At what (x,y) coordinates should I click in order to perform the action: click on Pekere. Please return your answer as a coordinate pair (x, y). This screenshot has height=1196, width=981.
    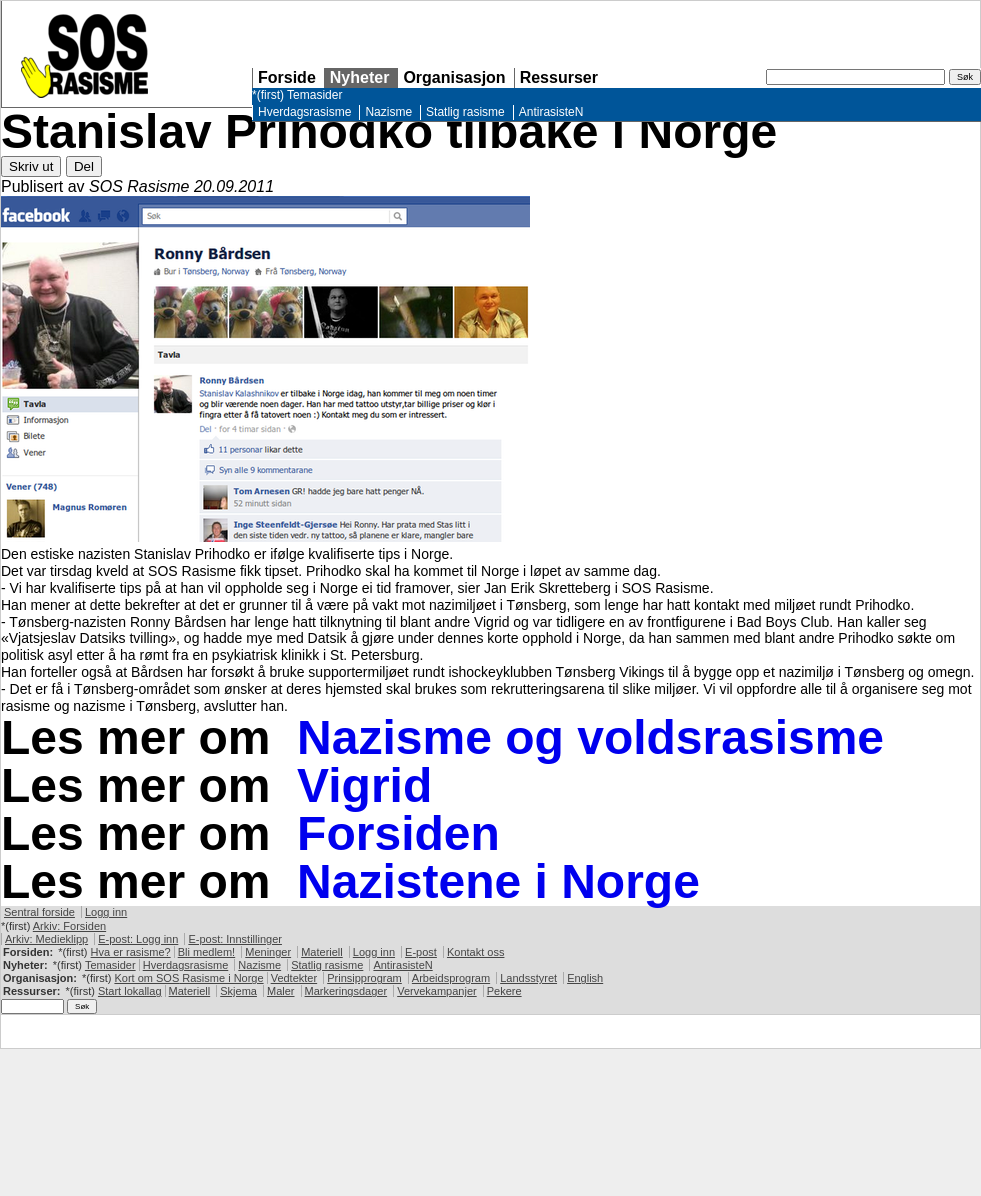
    Looking at the image, I should click on (504, 991).